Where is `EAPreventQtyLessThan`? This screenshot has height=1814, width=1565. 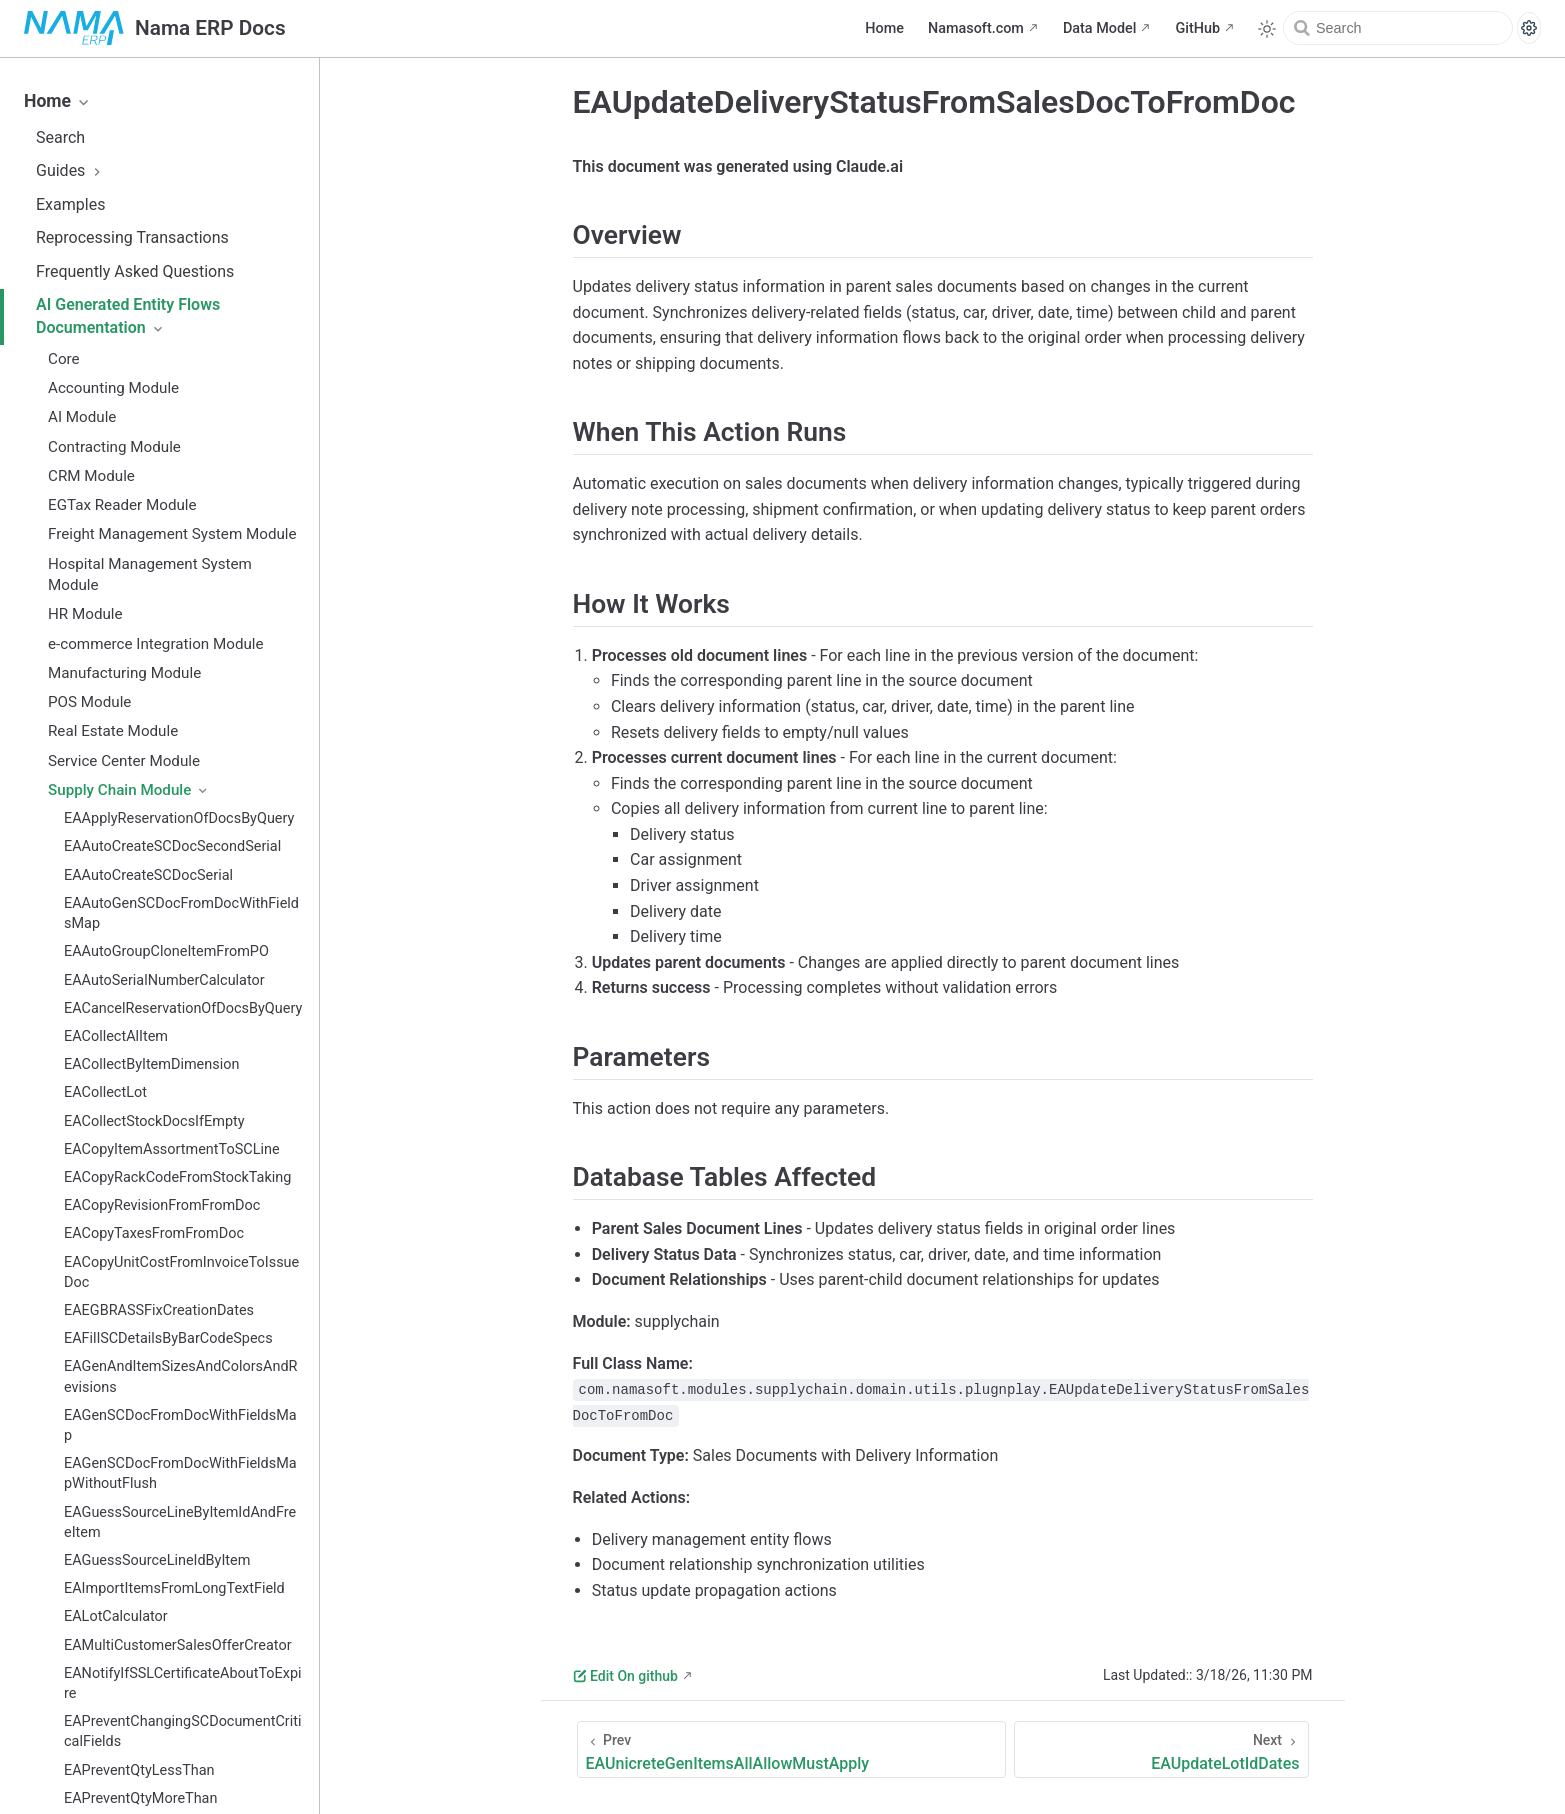 EAPreventQtyLessThan is located at coordinates (139, 1770).